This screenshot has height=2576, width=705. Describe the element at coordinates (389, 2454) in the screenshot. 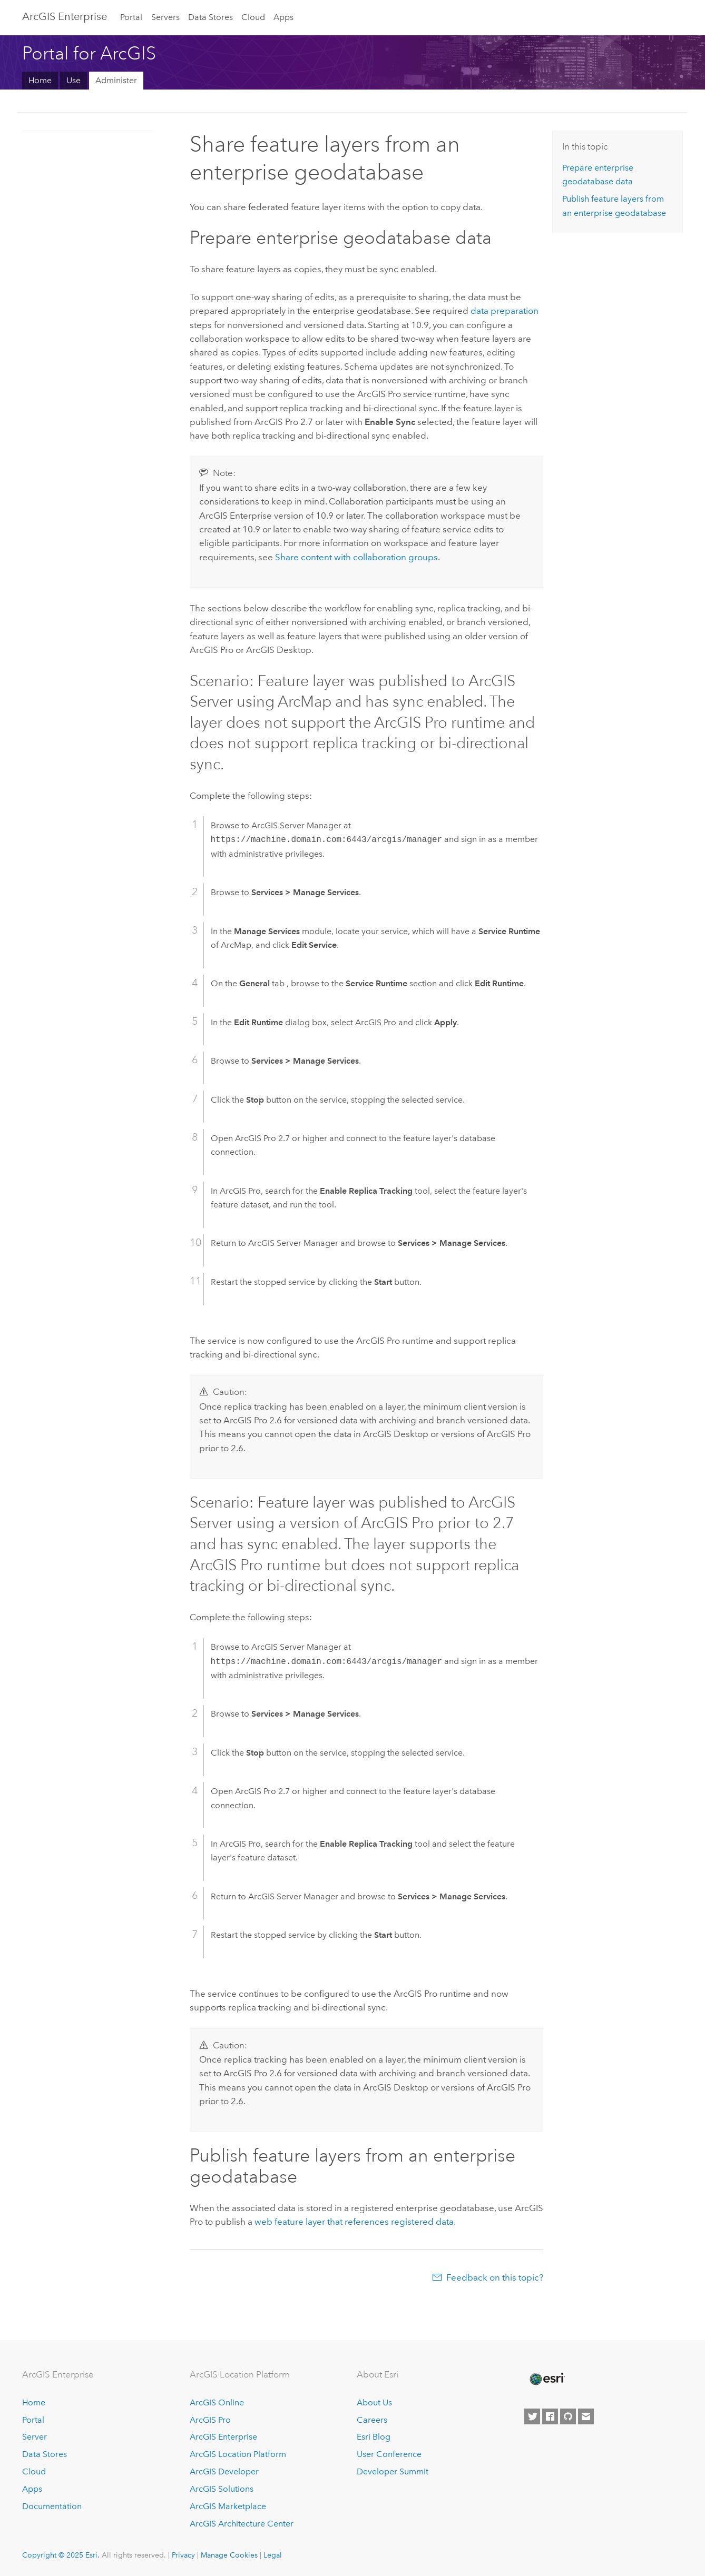

I see `User Conference` at that location.